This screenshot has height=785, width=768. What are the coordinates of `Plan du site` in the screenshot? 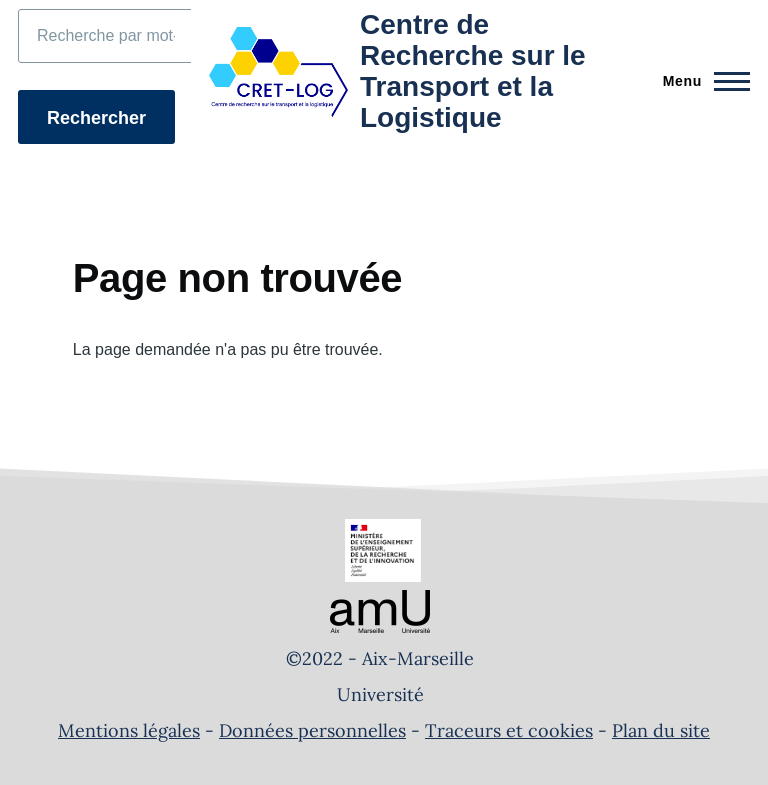 It's located at (661, 730).